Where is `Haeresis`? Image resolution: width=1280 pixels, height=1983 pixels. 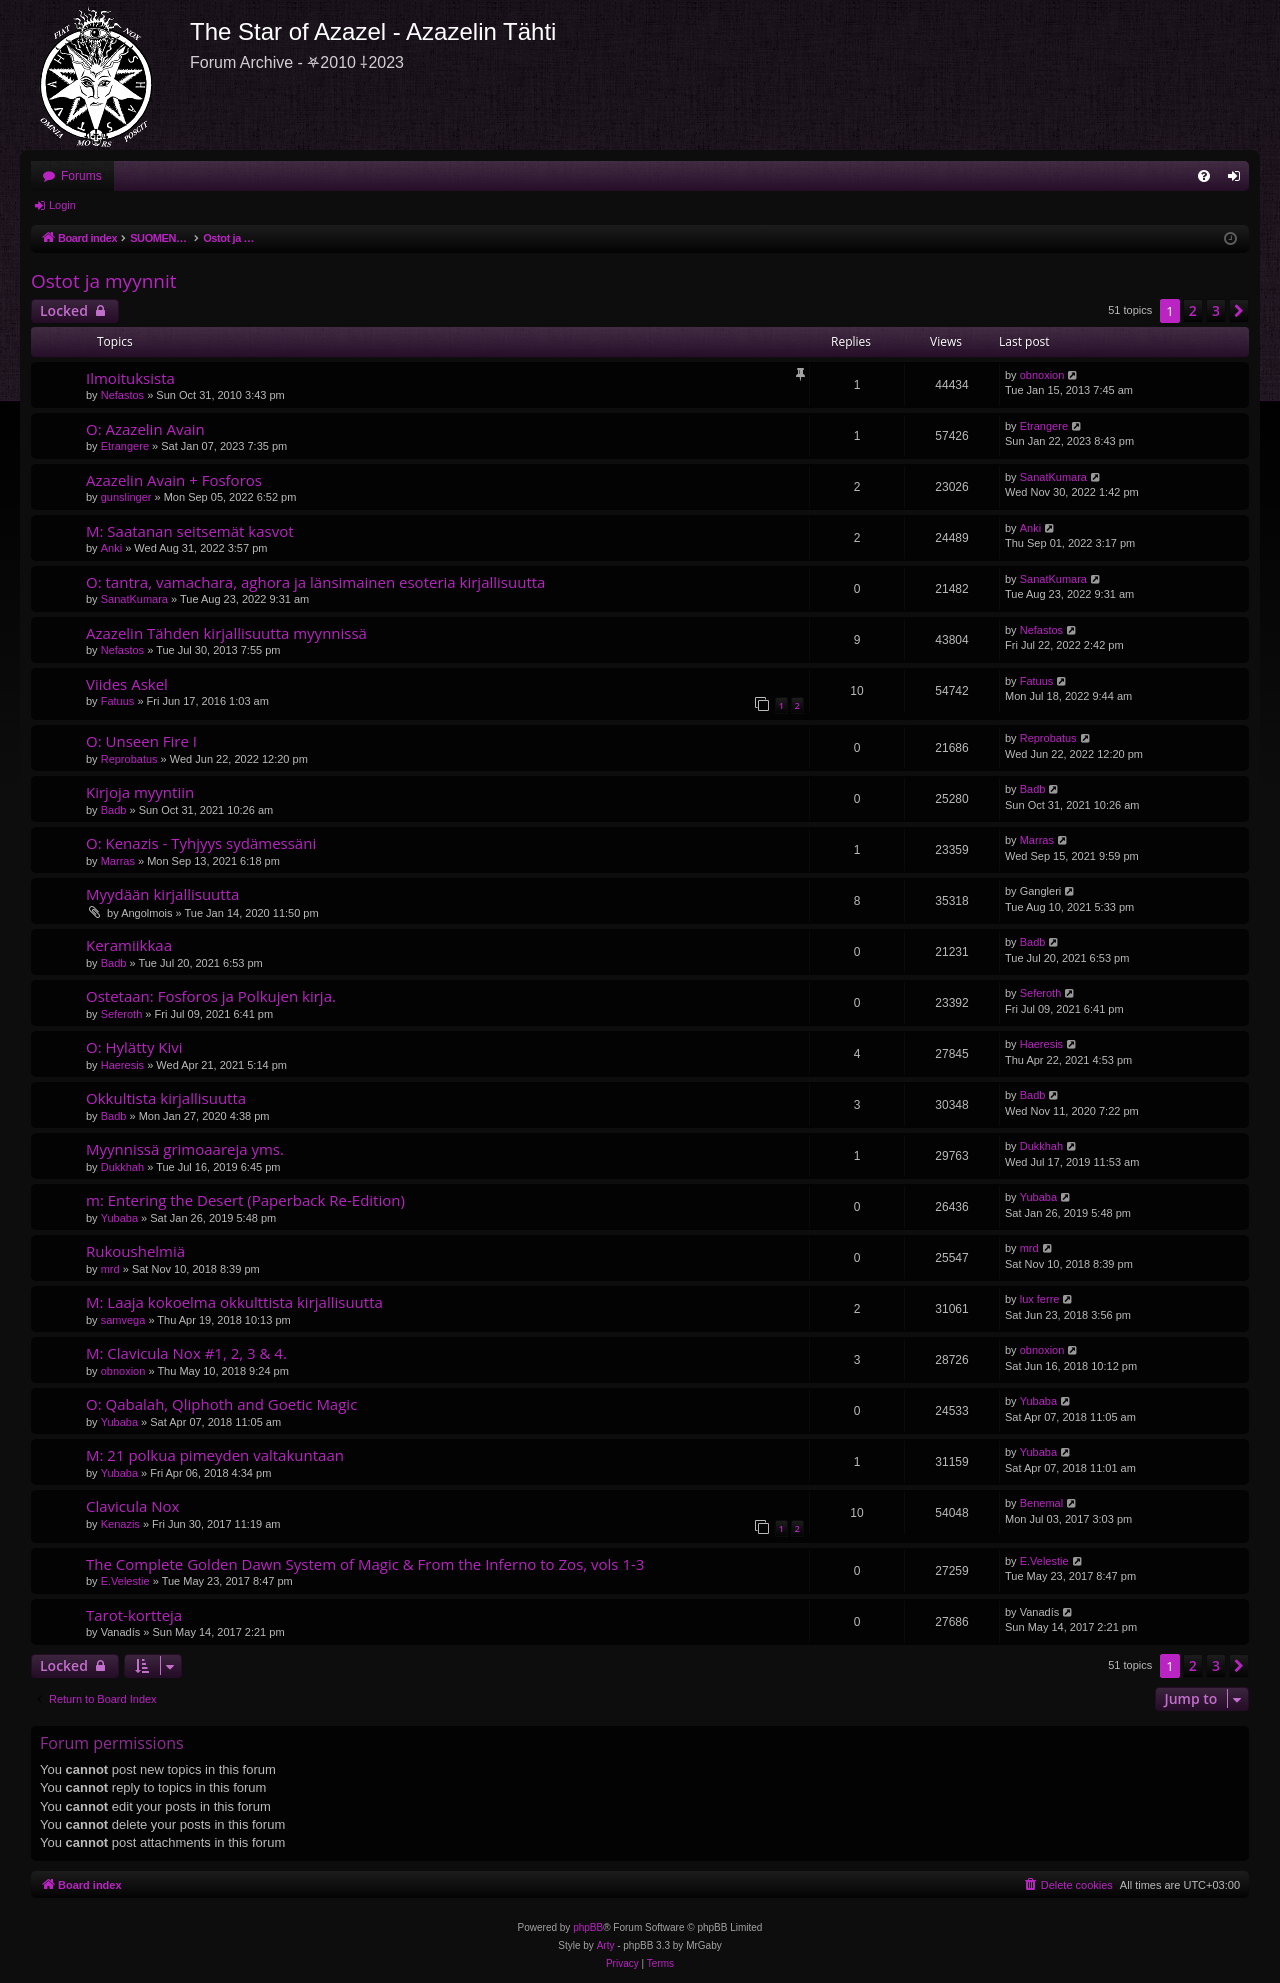
Haeresis is located at coordinates (122, 1065).